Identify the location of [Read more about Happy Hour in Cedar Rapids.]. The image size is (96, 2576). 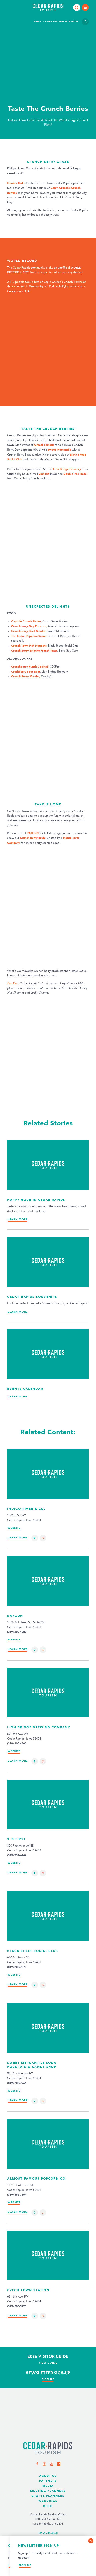
(48, 1192).